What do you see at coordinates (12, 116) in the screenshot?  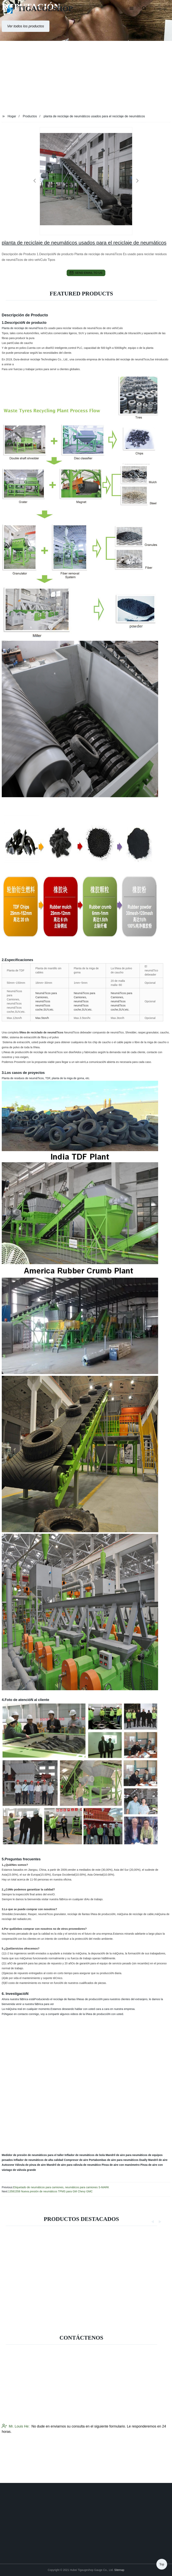 I see `Hogar` at bounding box center [12, 116].